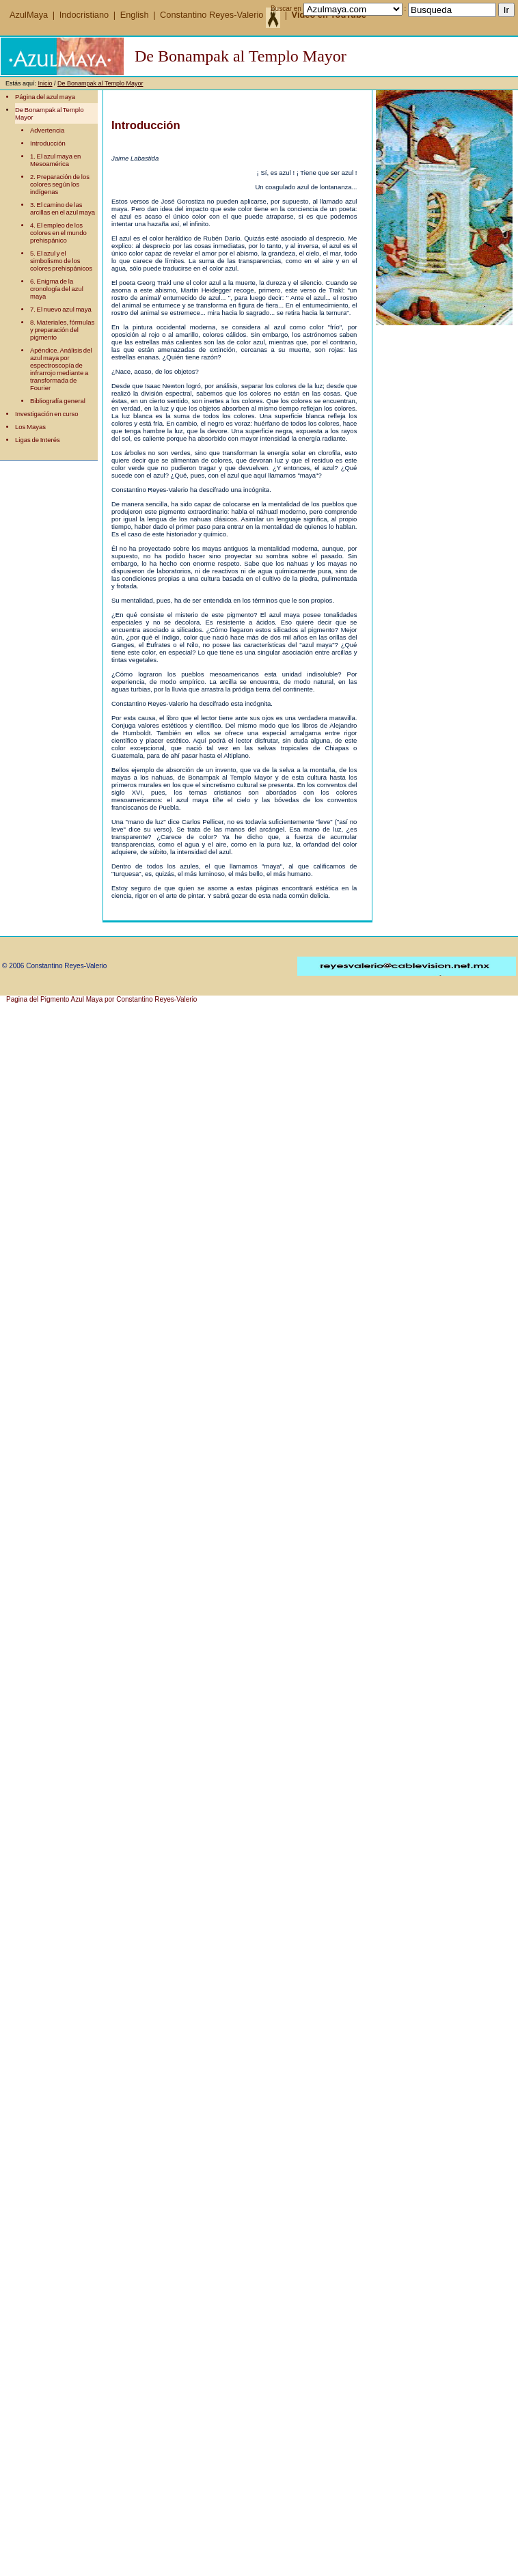 This screenshot has width=518, height=2576. Describe the element at coordinates (55, 159) in the screenshot. I see `1. El azul maya en Mesoamérica` at that location.